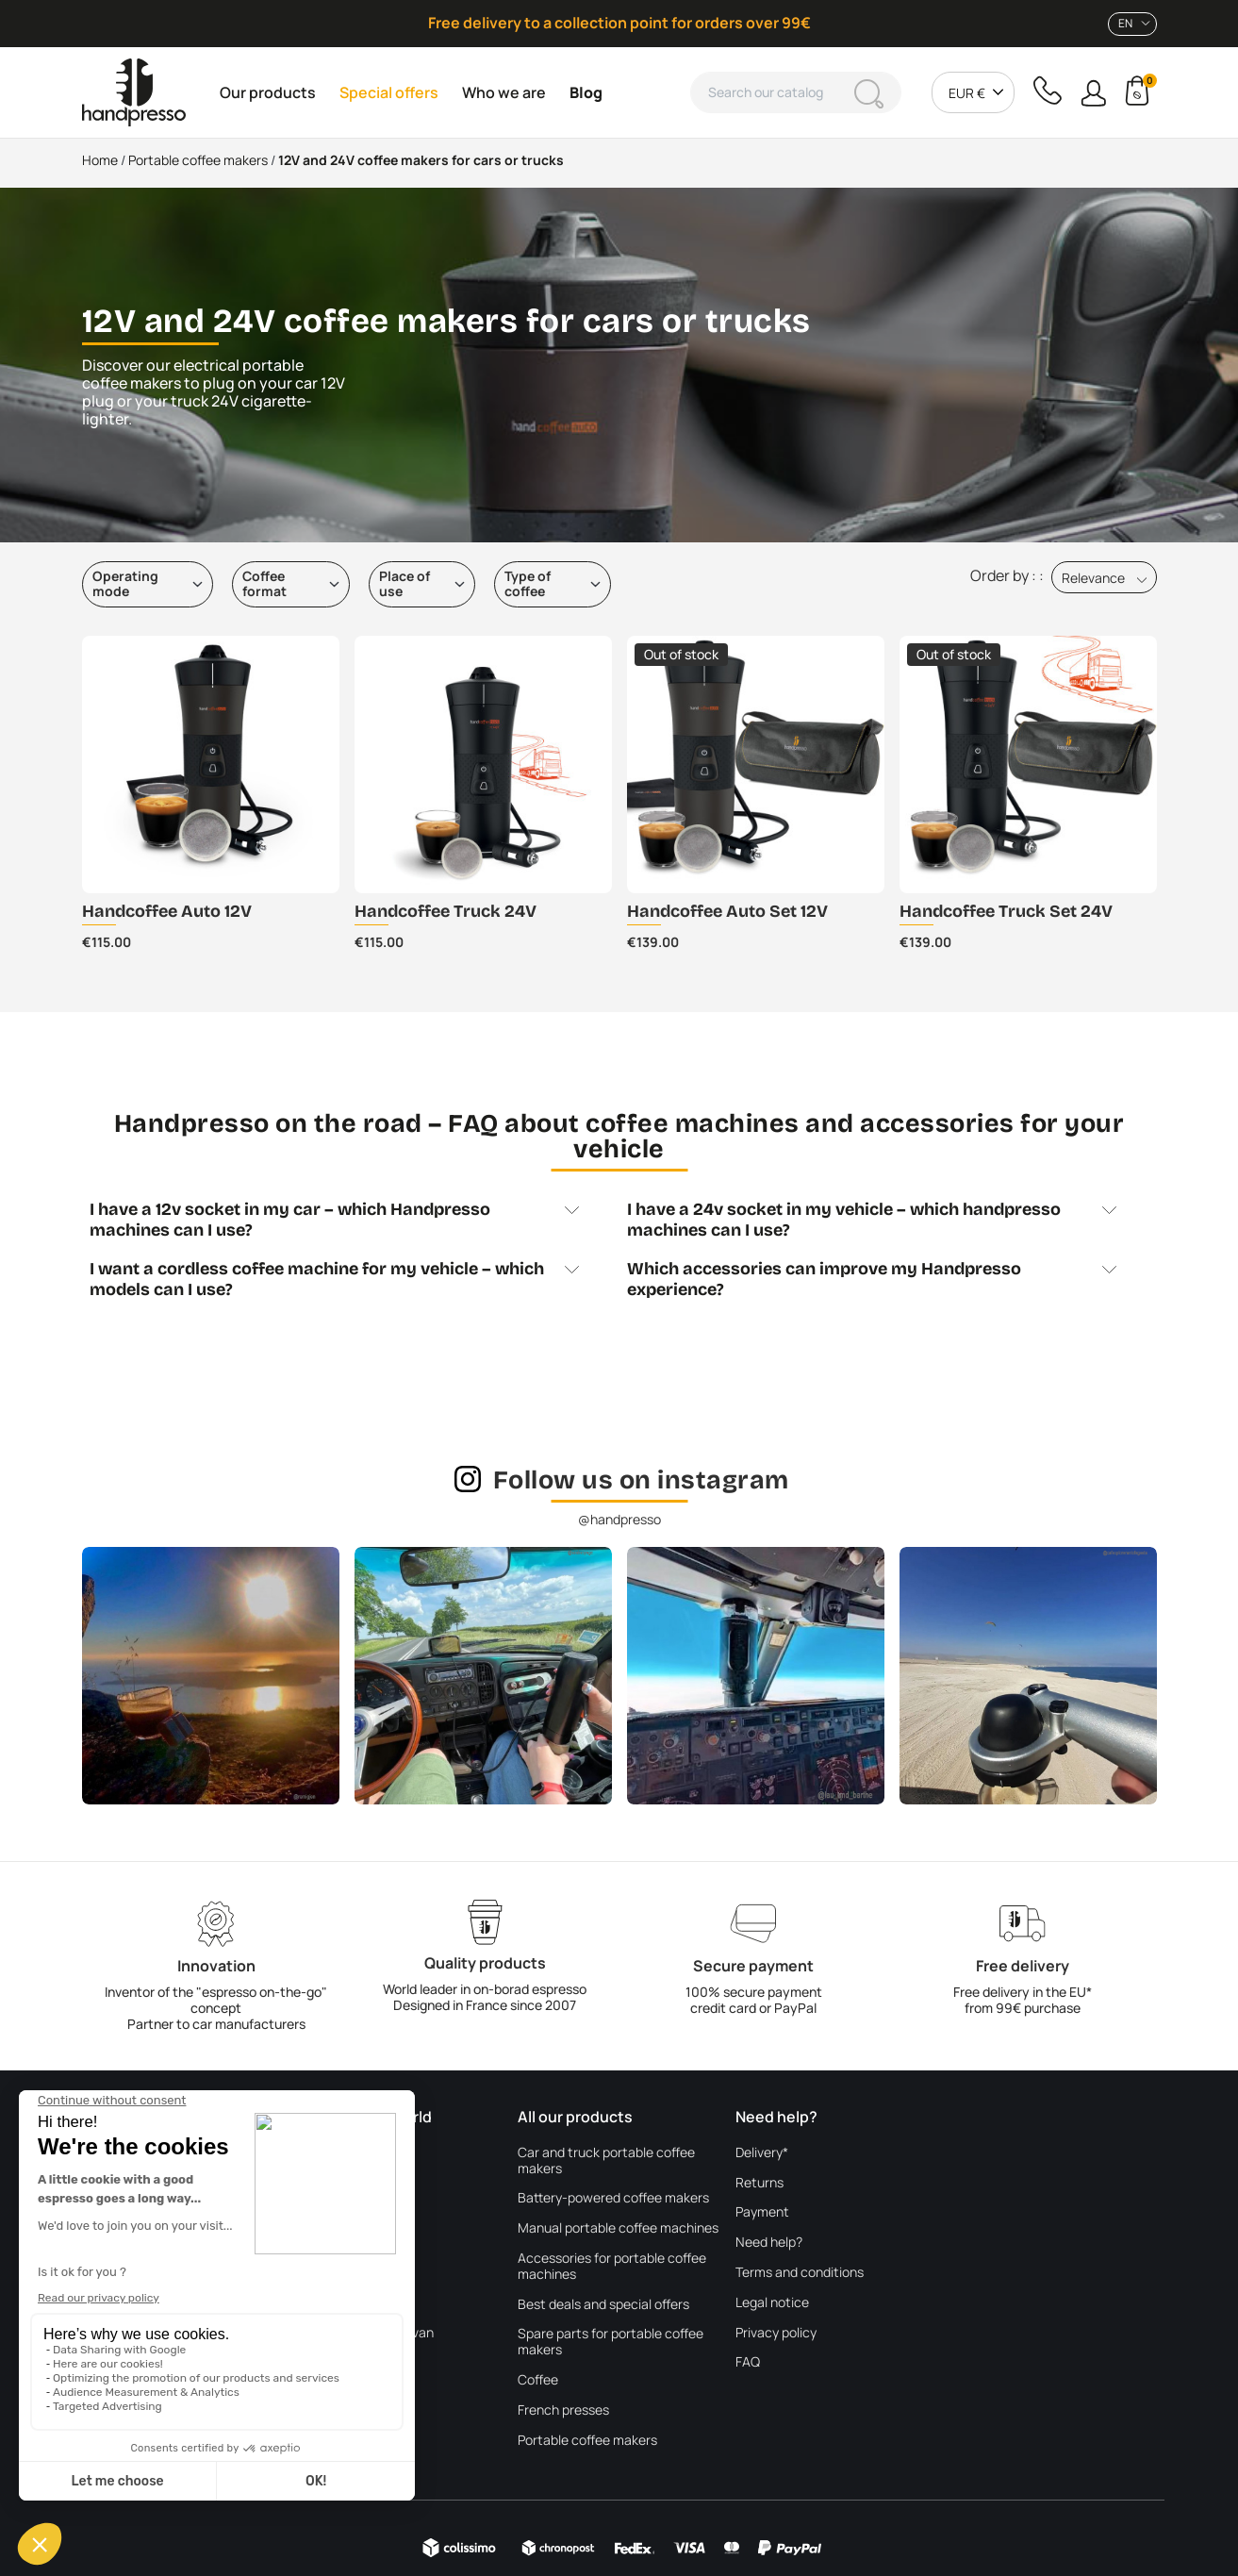  Describe the element at coordinates (776, 2333) in the screenshot. I see `Privacy policy` at that location.